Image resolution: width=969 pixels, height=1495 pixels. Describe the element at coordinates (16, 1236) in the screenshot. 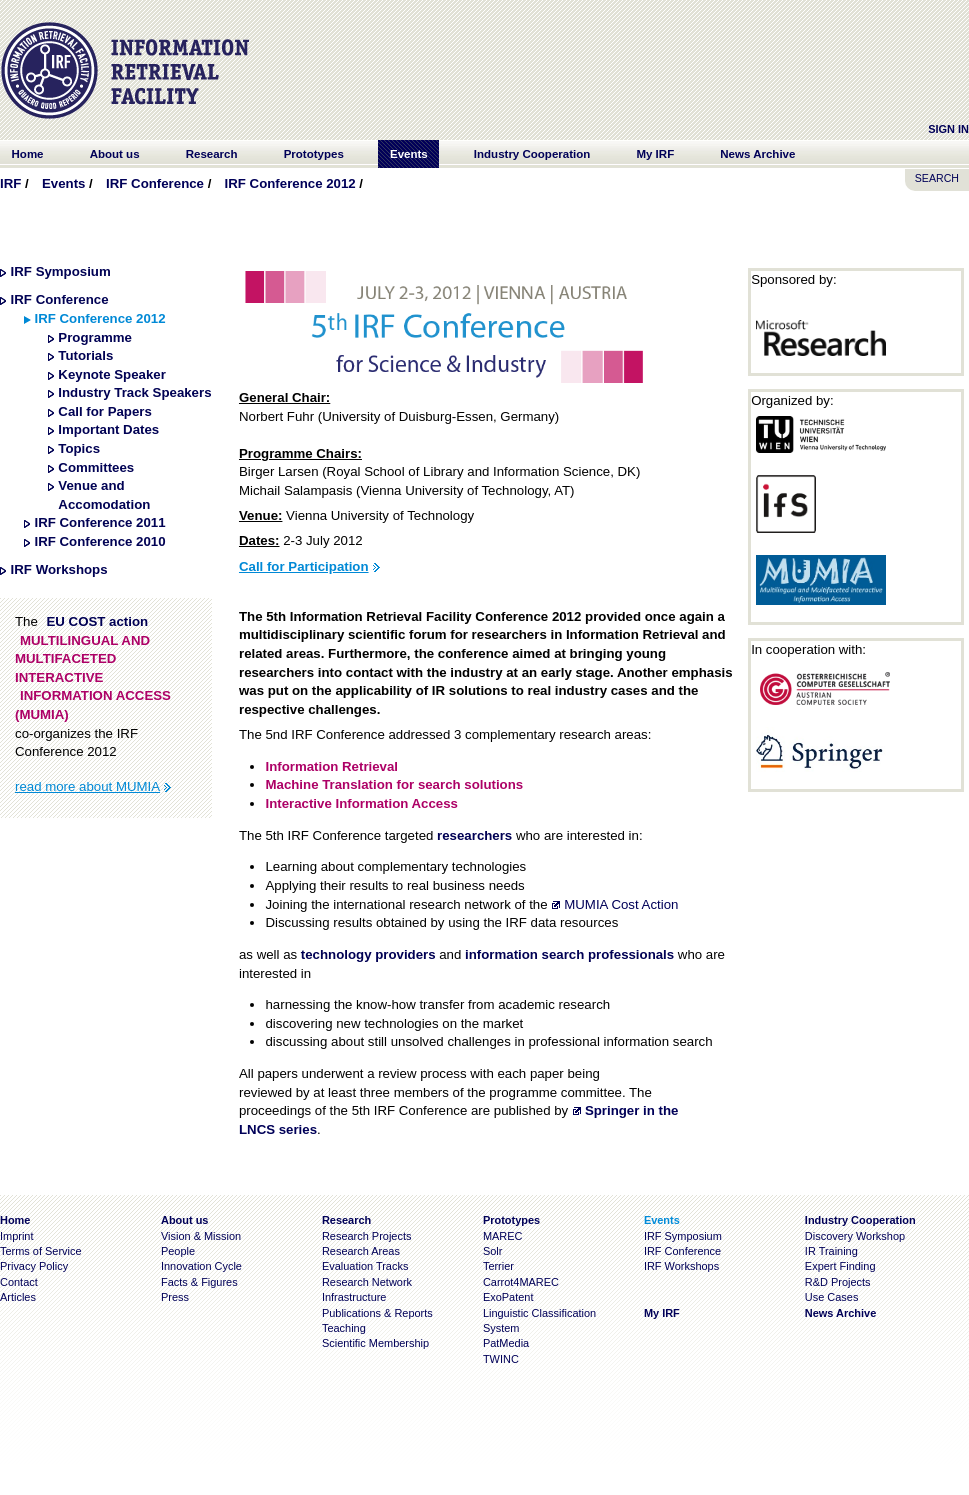

I see `Imprint` at that location.